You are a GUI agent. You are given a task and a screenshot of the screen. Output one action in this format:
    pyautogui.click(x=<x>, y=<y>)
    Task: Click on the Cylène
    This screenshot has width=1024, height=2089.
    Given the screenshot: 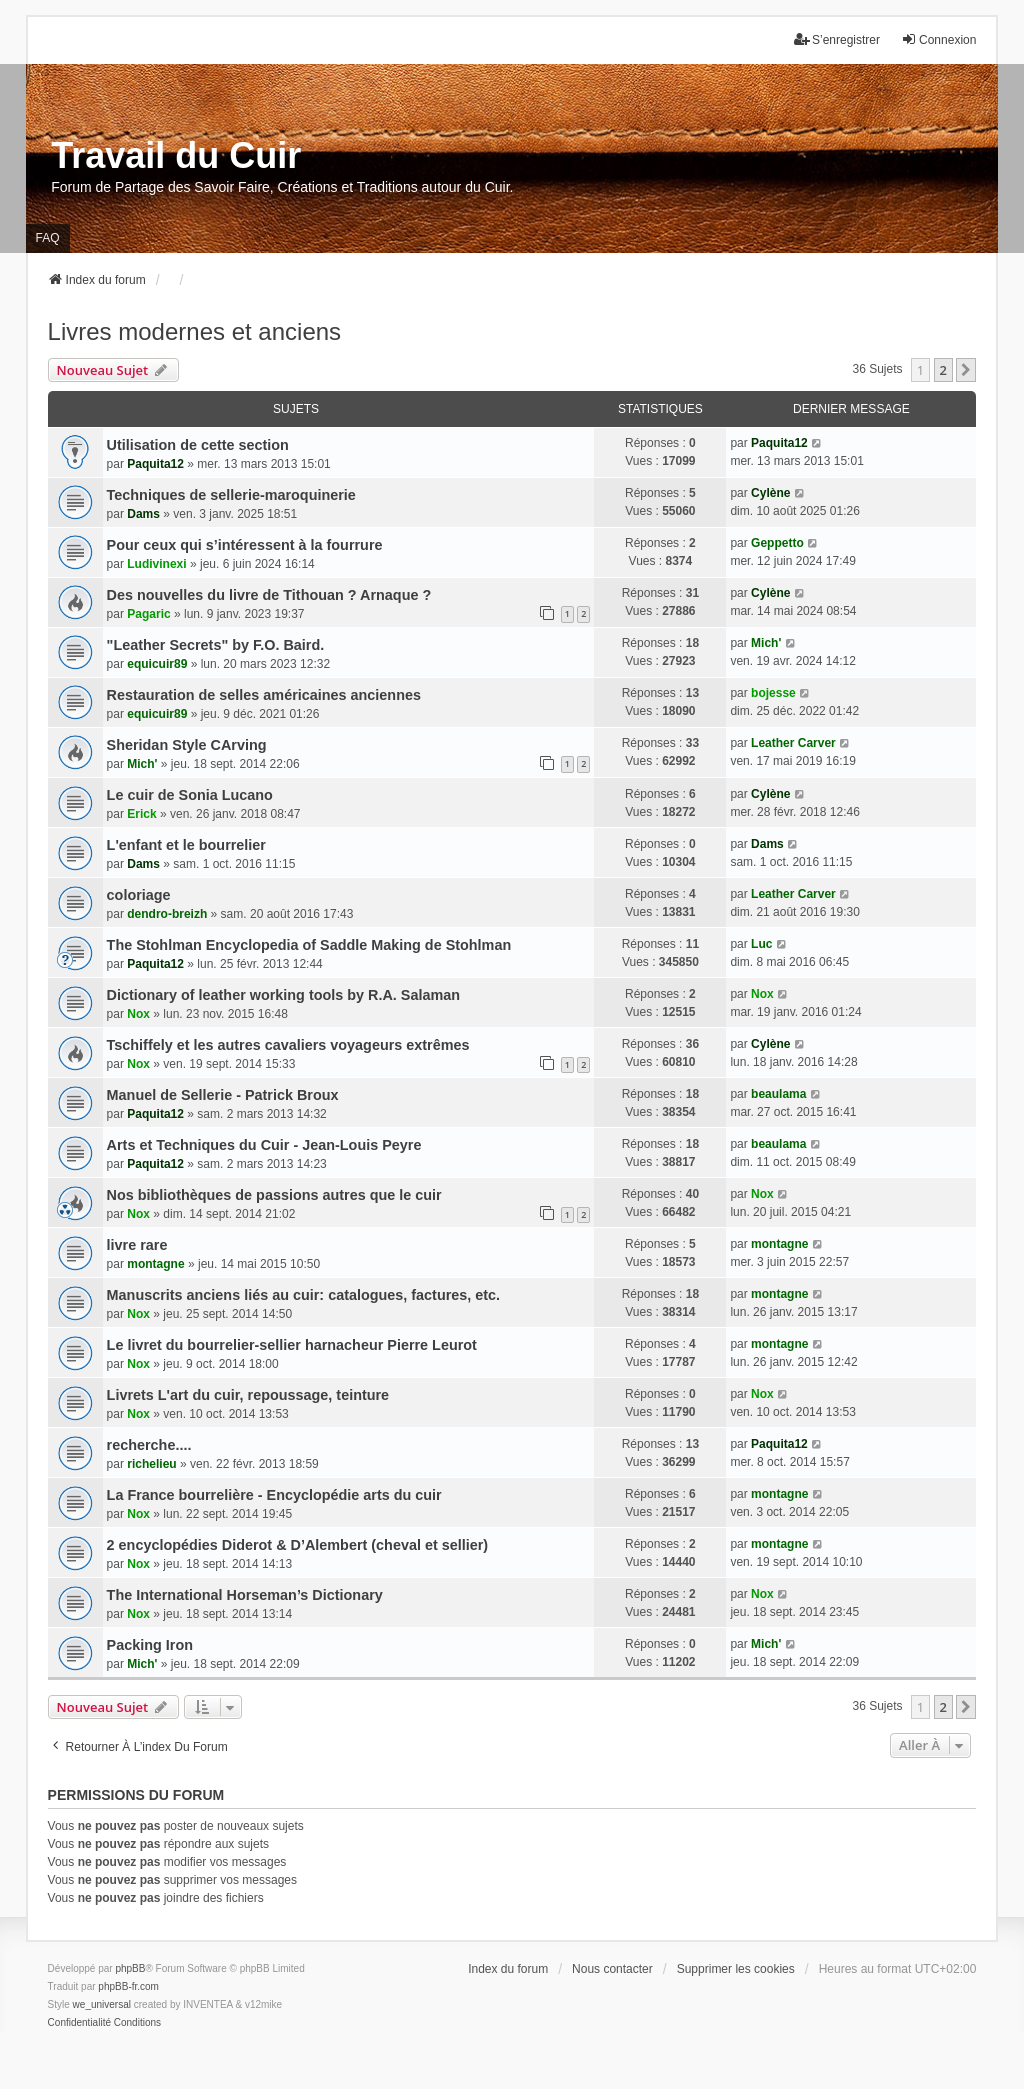 What is the action you would take?
    pyautogui.click(x=770, y=493)
    